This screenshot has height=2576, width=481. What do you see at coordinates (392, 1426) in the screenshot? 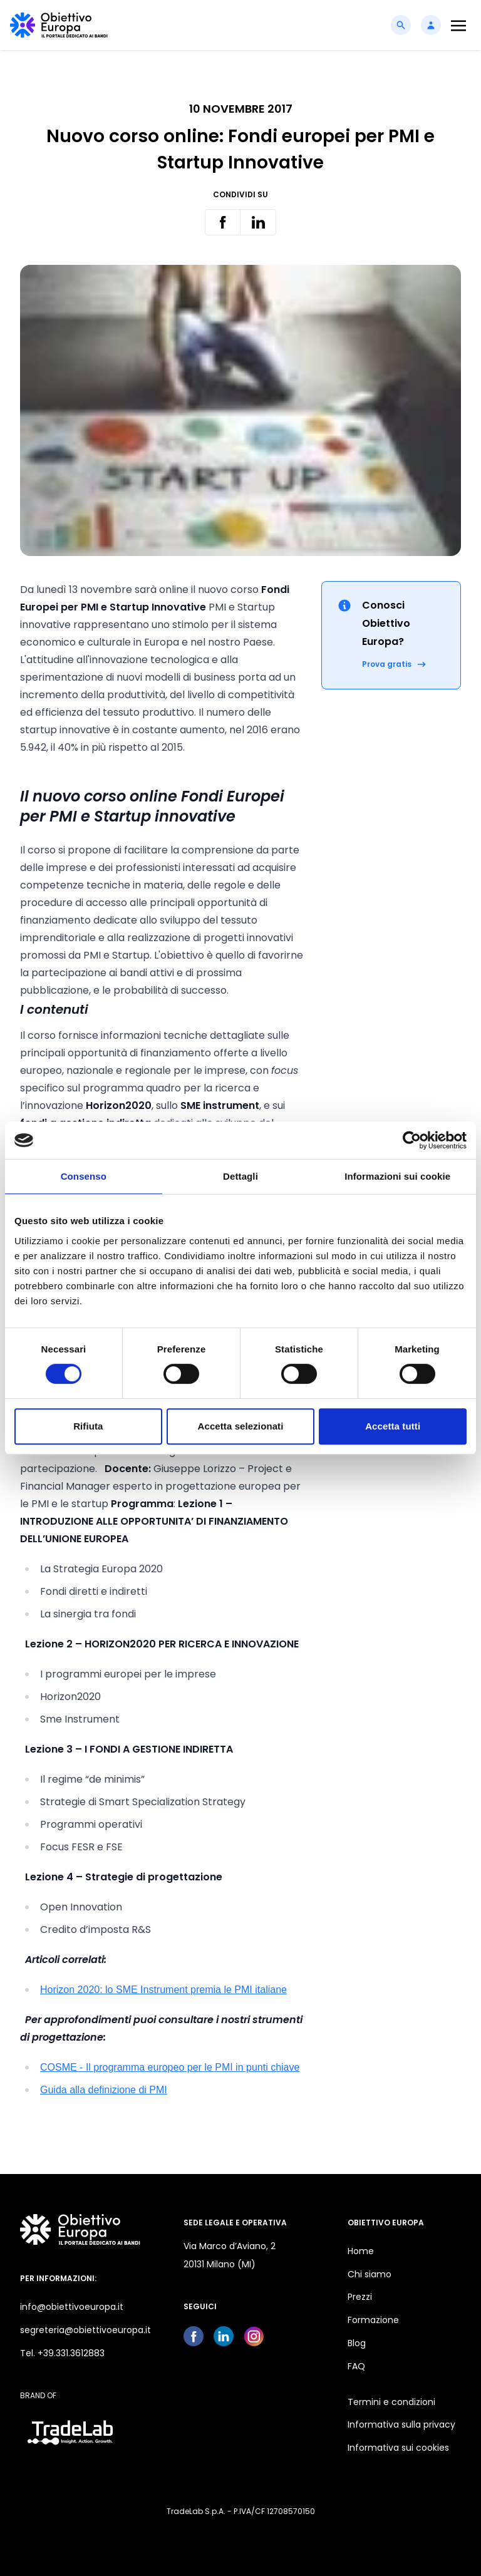
I see `Accetta tutti` at bounding box center [392, 1426].